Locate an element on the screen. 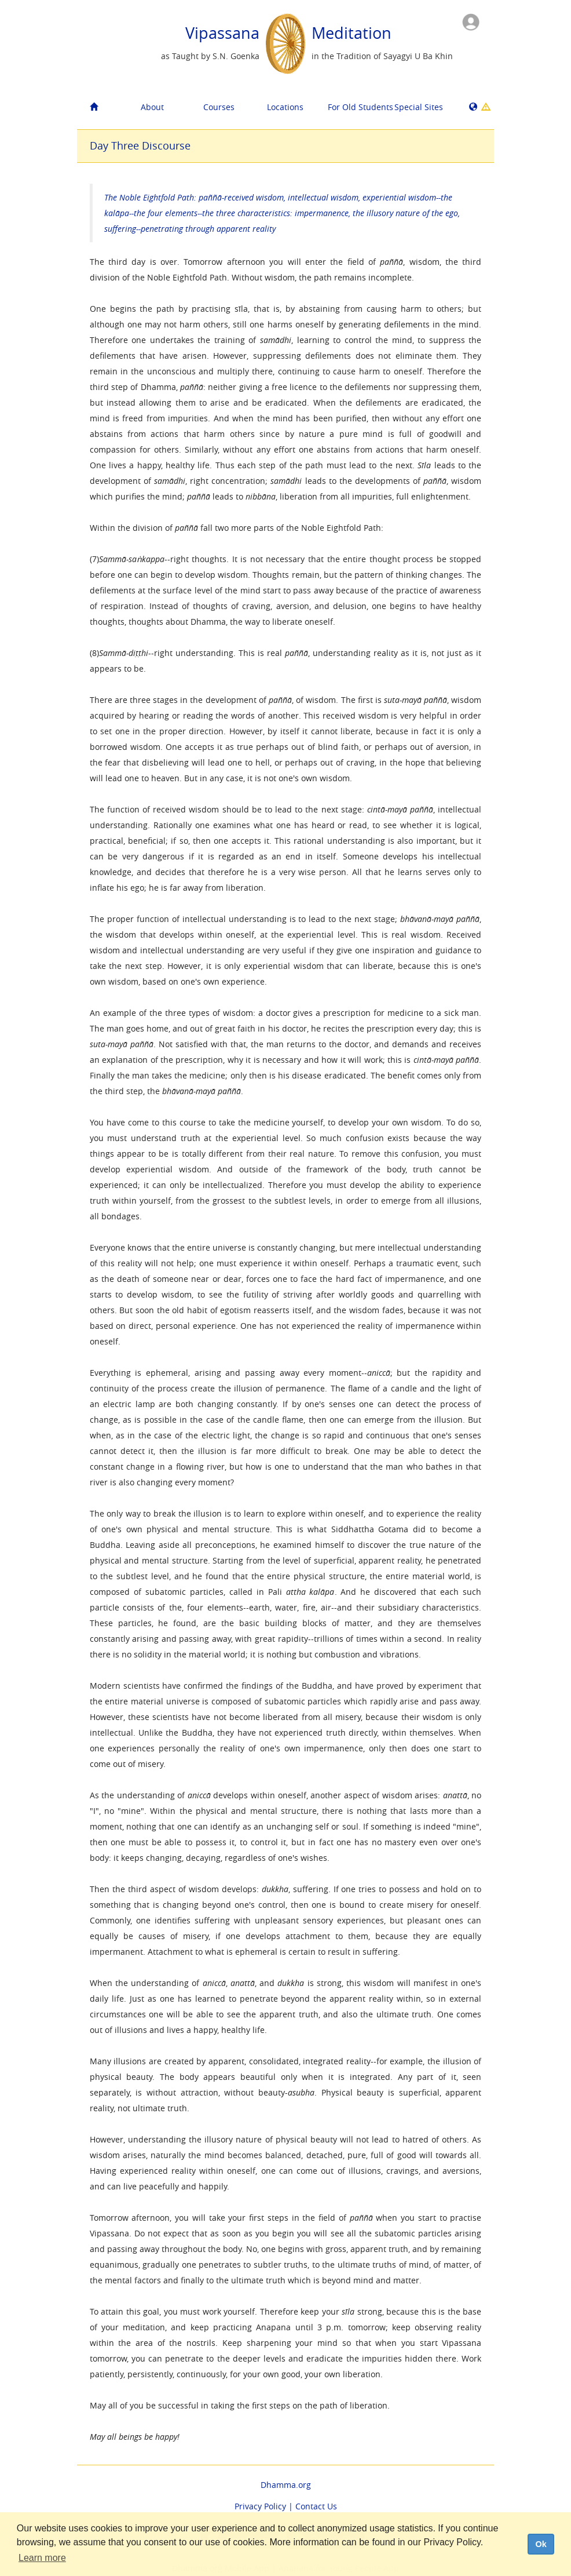  For Old Students is located at coordinates (357, 106).